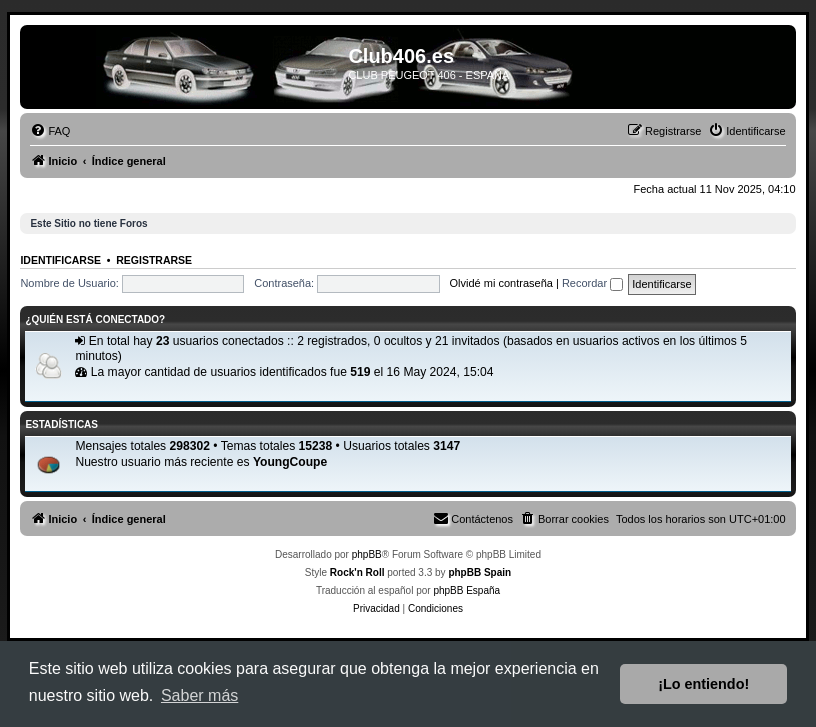 This screenshot has width=816, height=727. What do you see at coordinates (60, 260) in the screenshot?
I see `Identificarse` at bounding box center [60, 260].